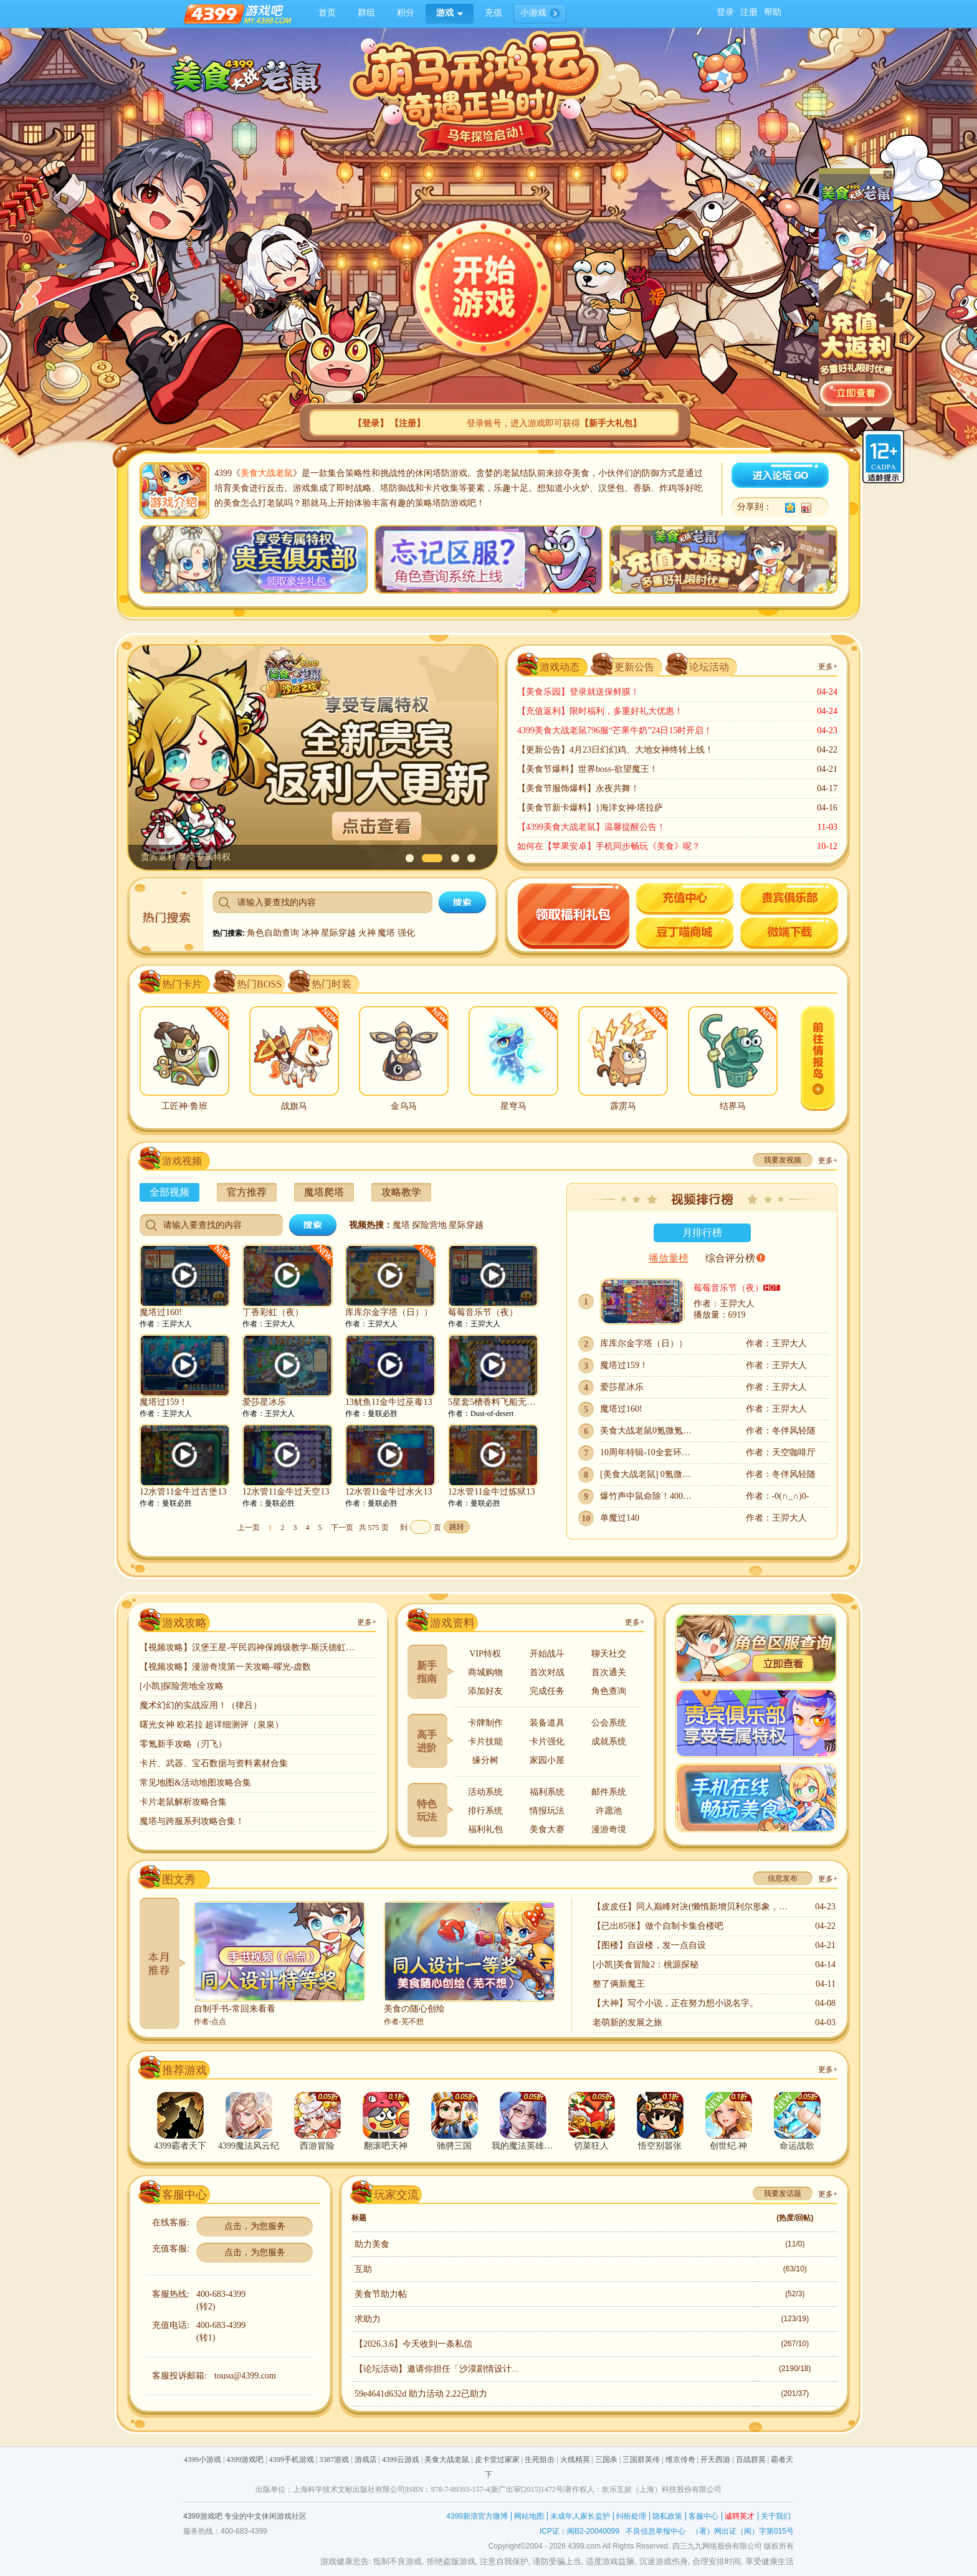 Image resolution: width=977 pixels, height=2576 pixels. What do you see at coordinates (608, 1829) in the screenshot?
I see `漫游奇境` at bounding box center [608, 1829].